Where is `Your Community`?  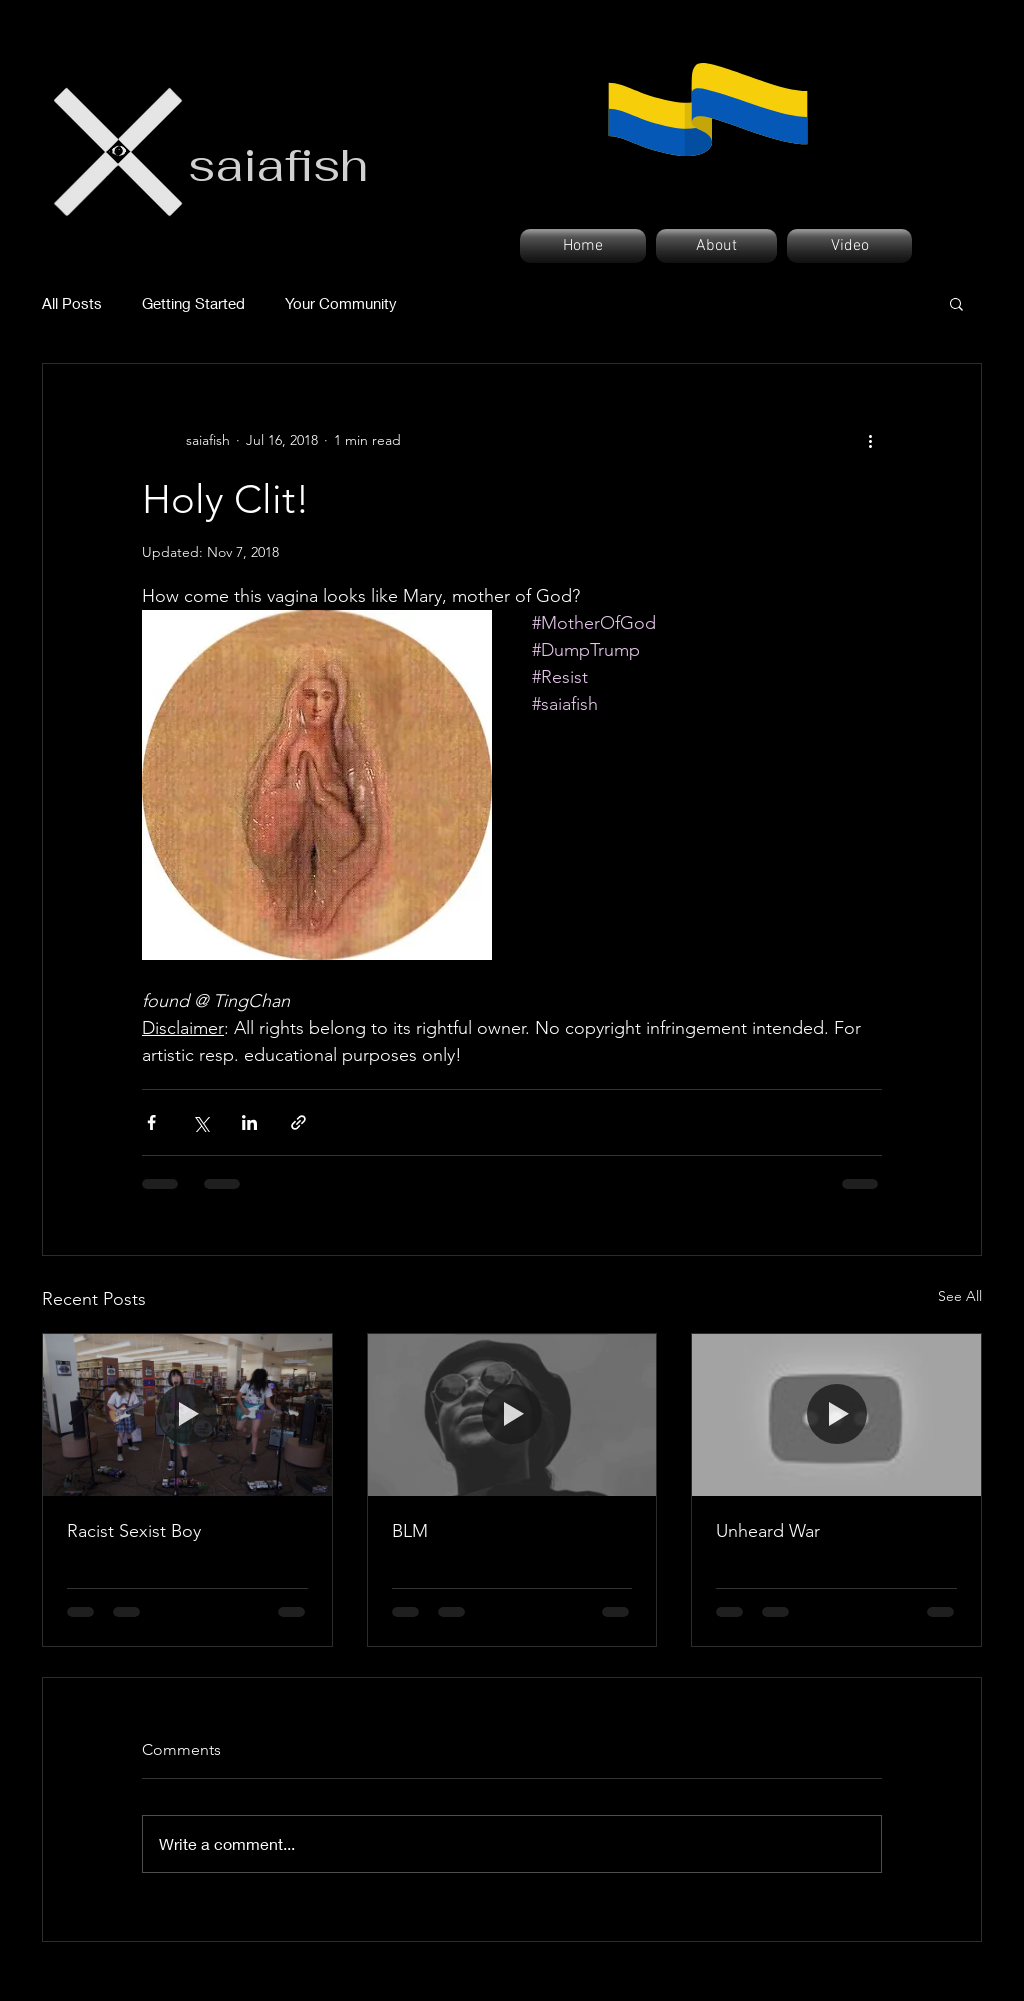
Your Community is located at coordinates (341, 303).